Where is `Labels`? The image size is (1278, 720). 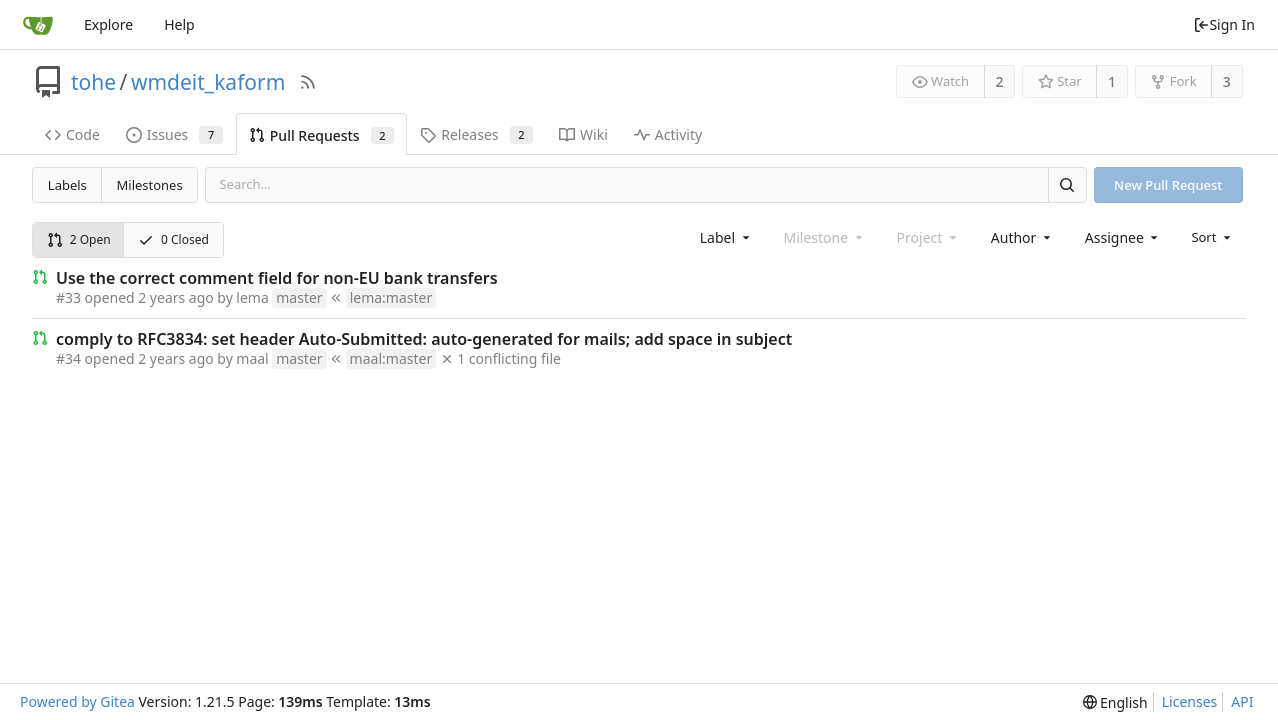
Labels is located at coordinates (67, 185).